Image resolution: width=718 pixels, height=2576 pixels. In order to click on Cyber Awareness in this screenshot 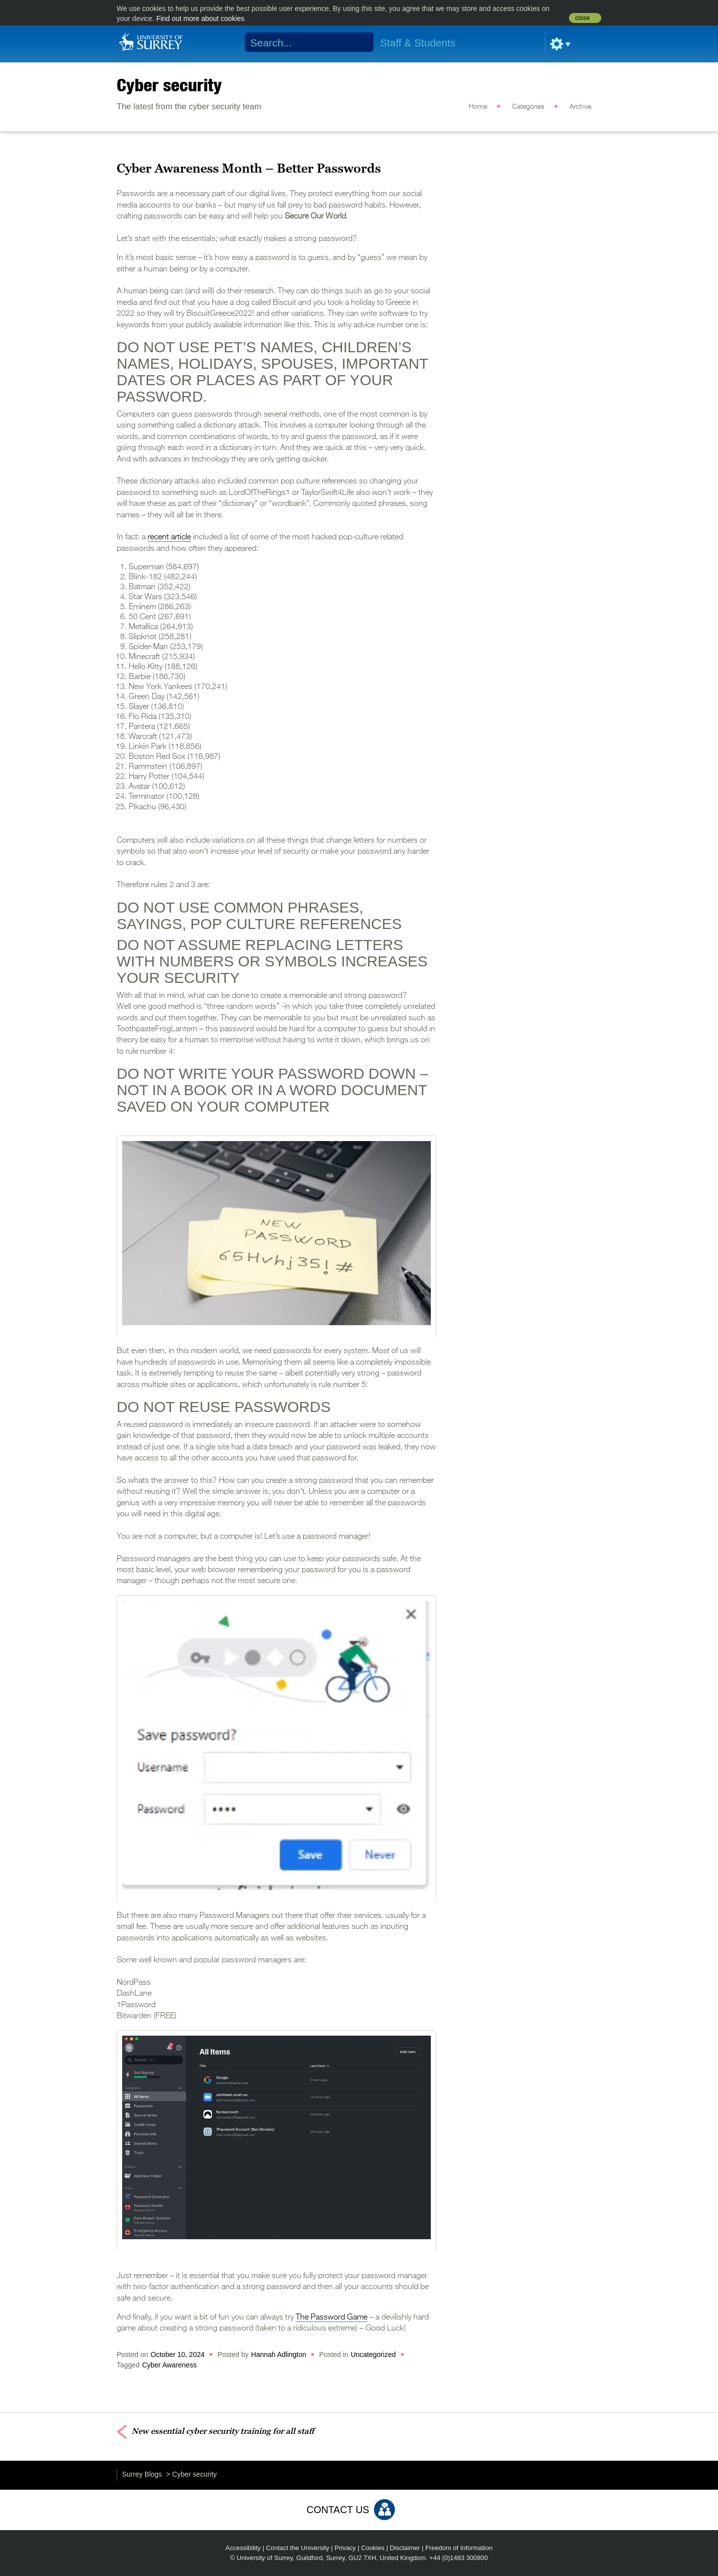, I will do `click(169, 2365)`.